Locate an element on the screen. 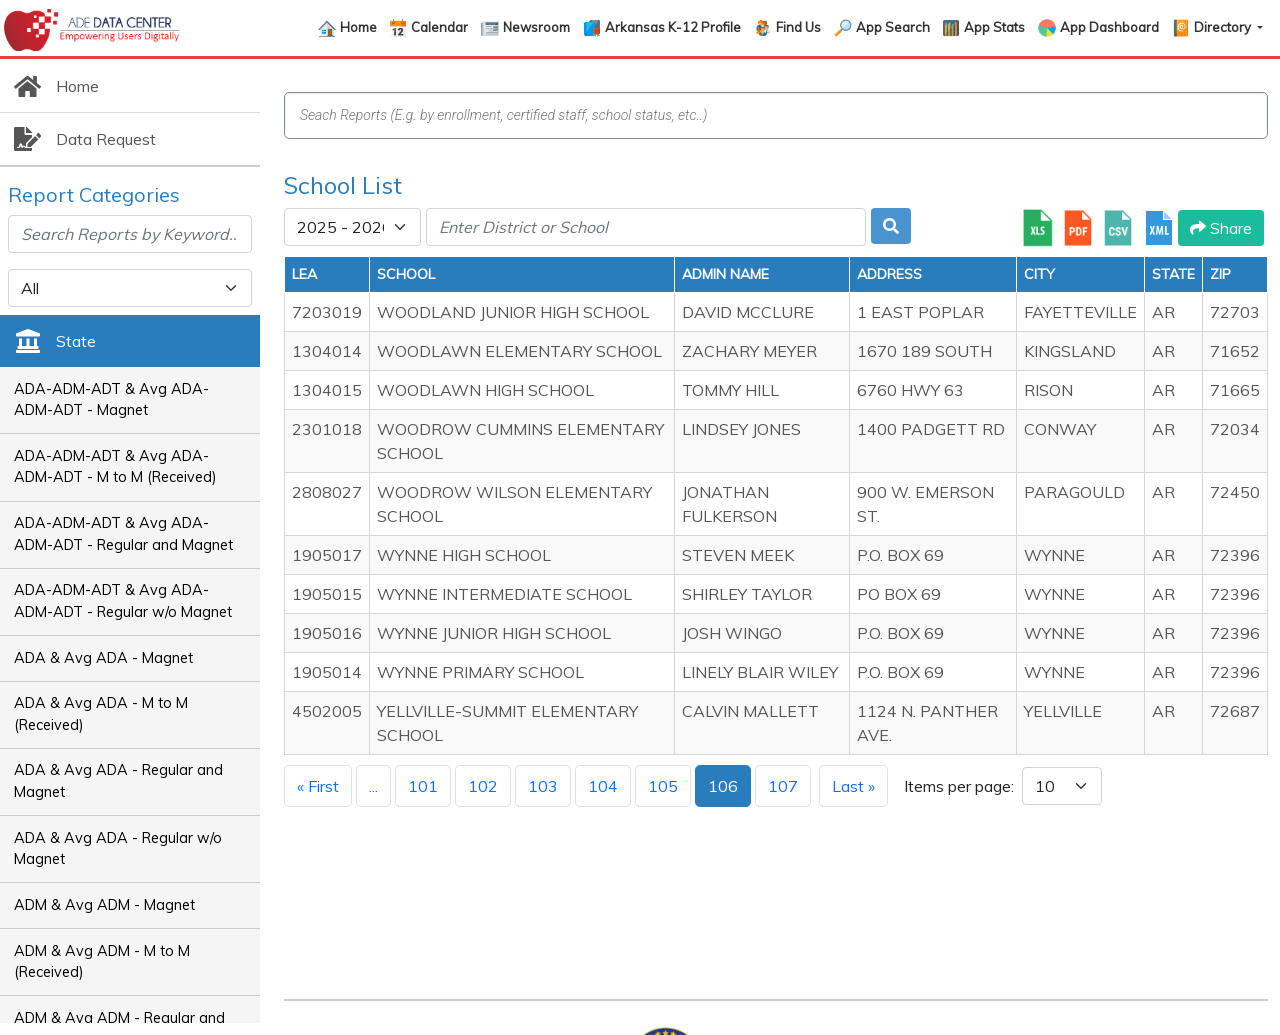 This screenshot has width=1280, height=1035. App Search is located at coordinates (893, 27).